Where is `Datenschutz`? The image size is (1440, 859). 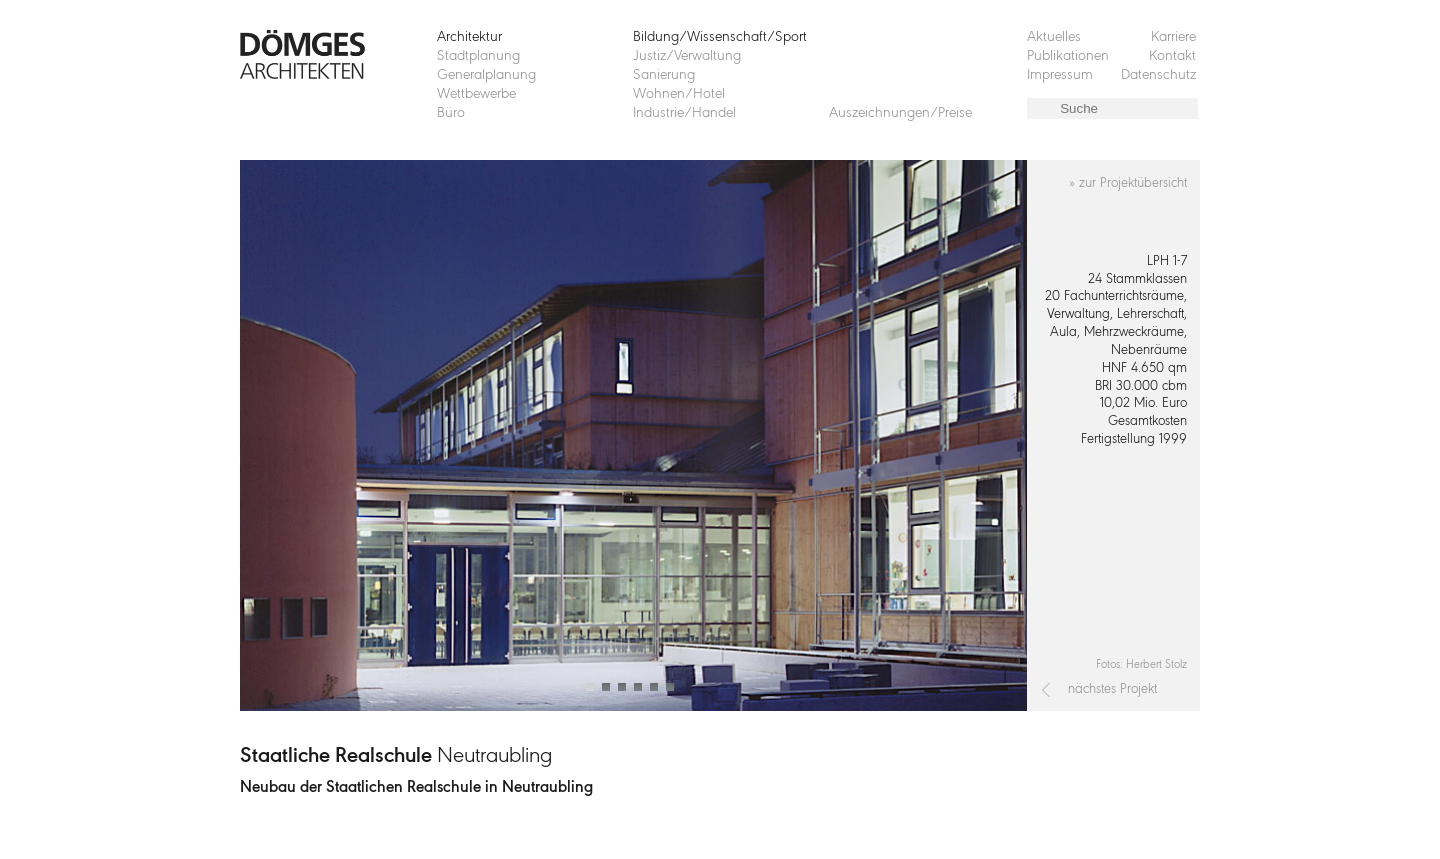
Datenschutz is located at coordinates (1158, 75).